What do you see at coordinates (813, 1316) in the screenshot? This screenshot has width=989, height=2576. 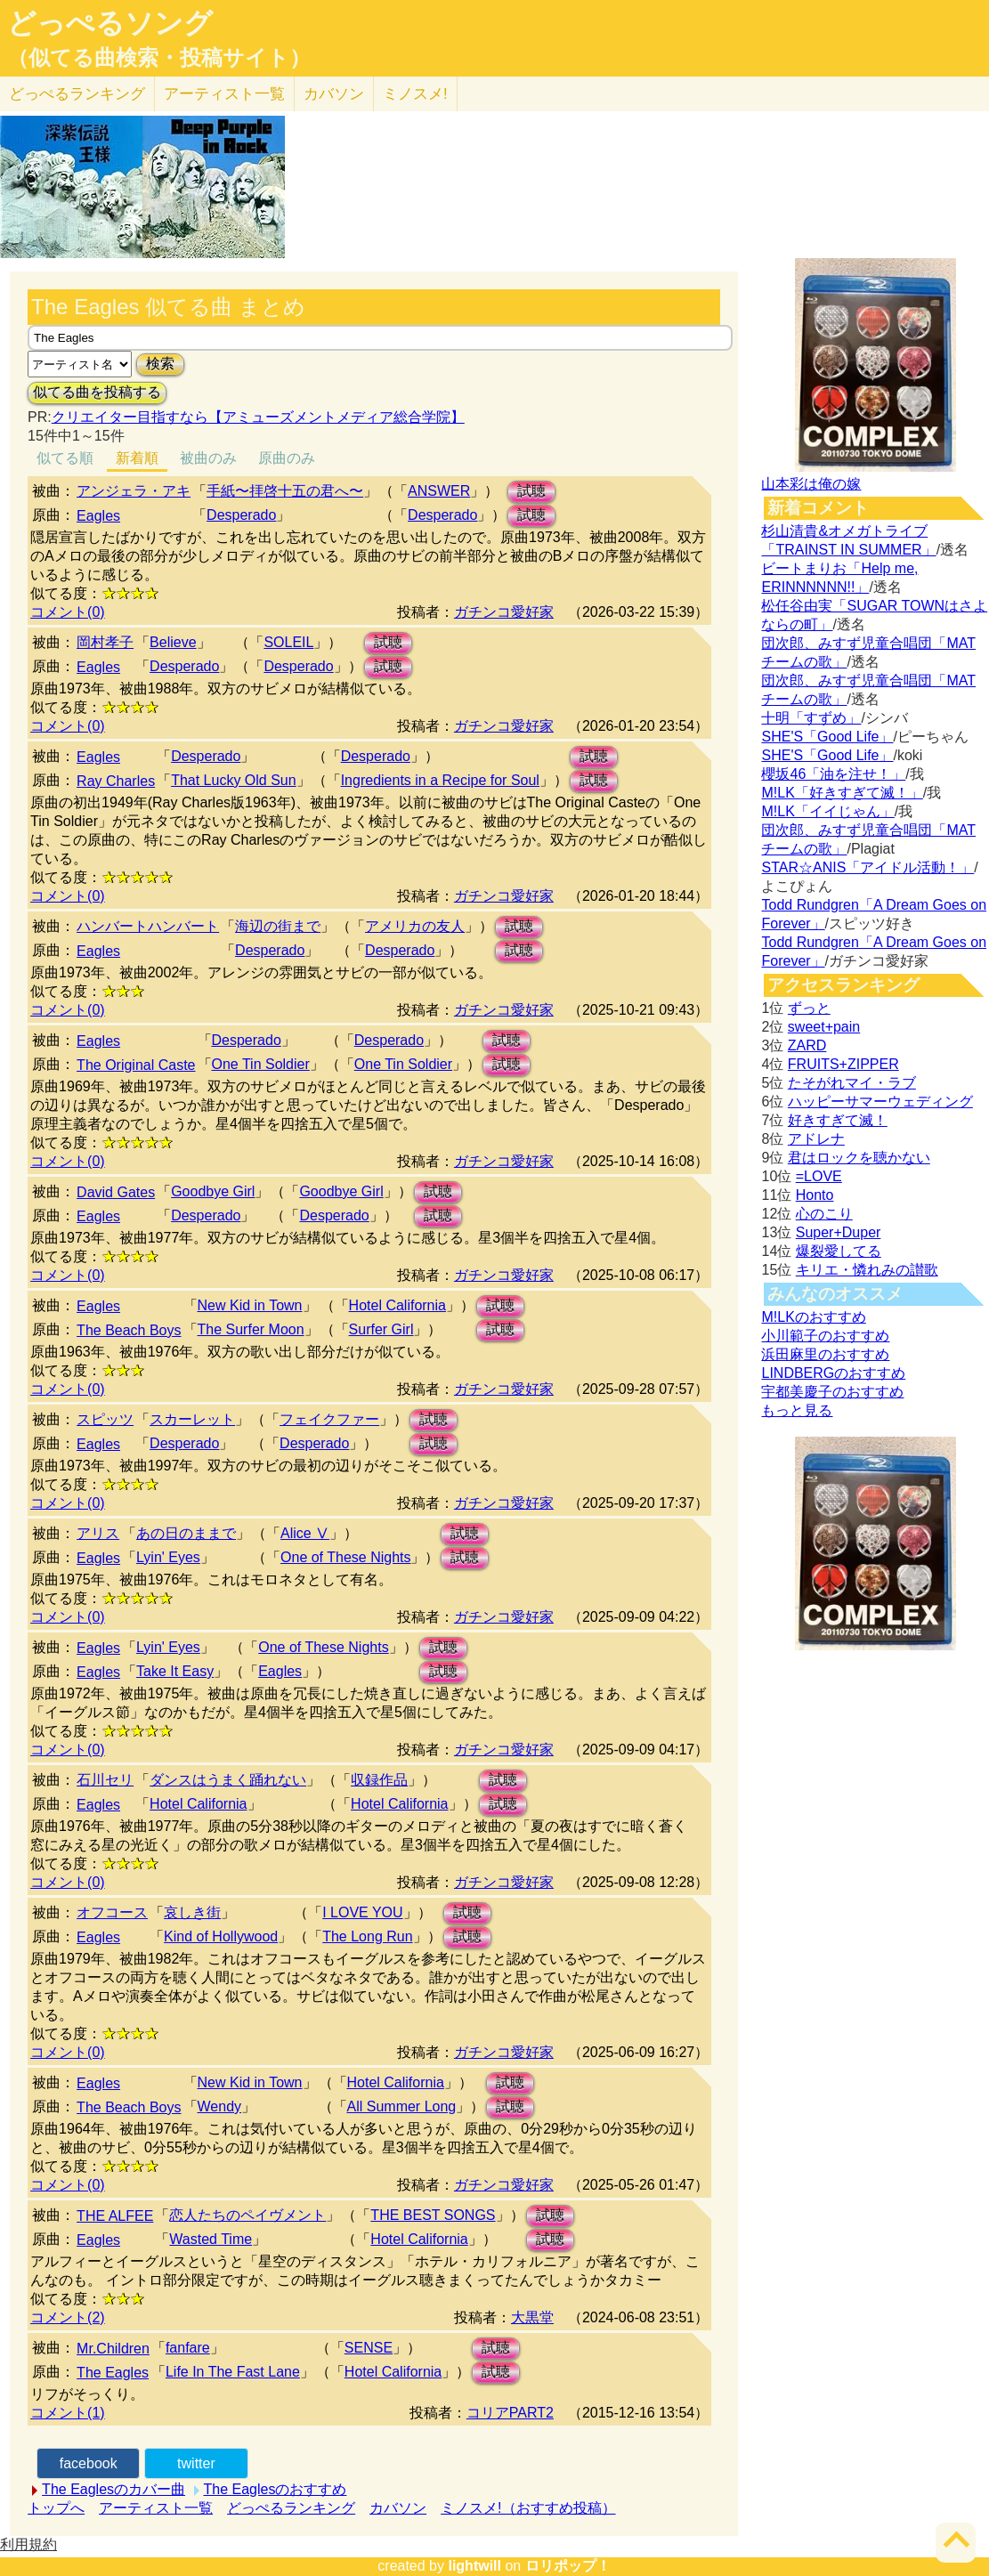 I see `M!LKのおすすめ` at bounding box center [813, 1316].